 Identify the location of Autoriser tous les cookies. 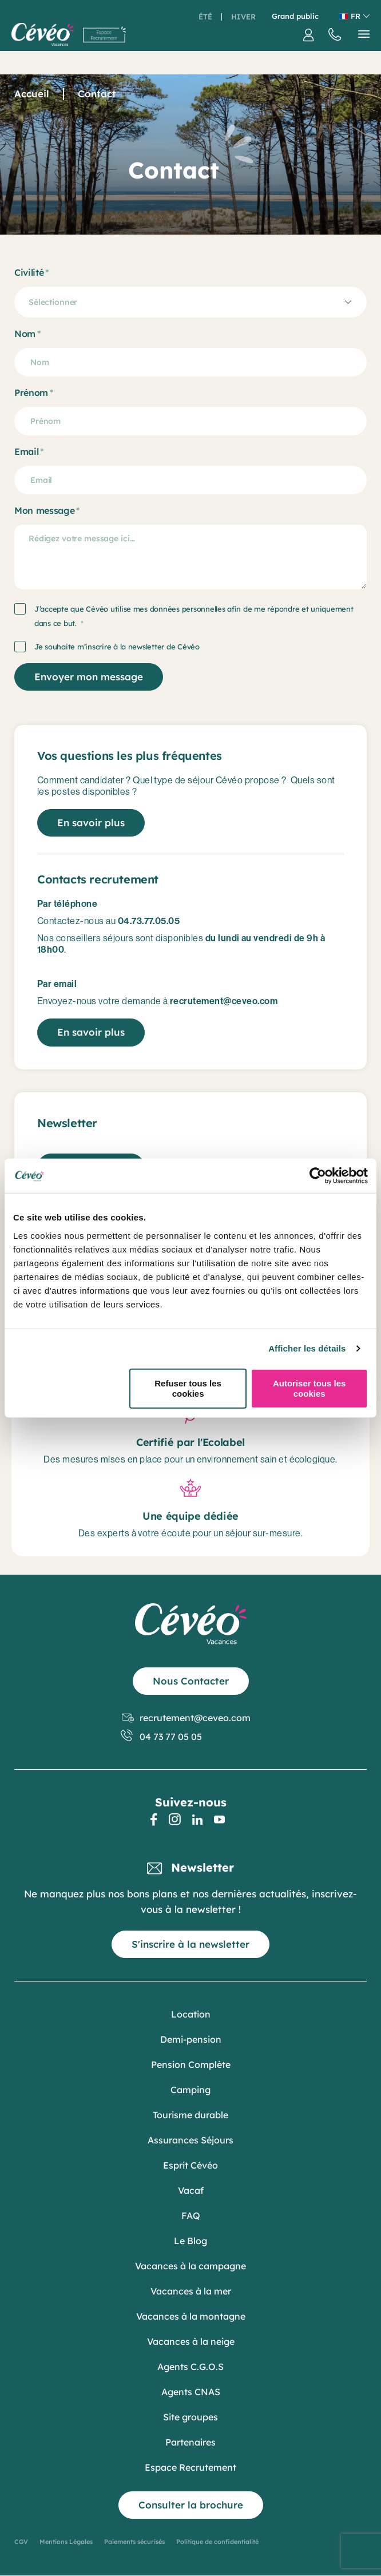
(309, 1388).